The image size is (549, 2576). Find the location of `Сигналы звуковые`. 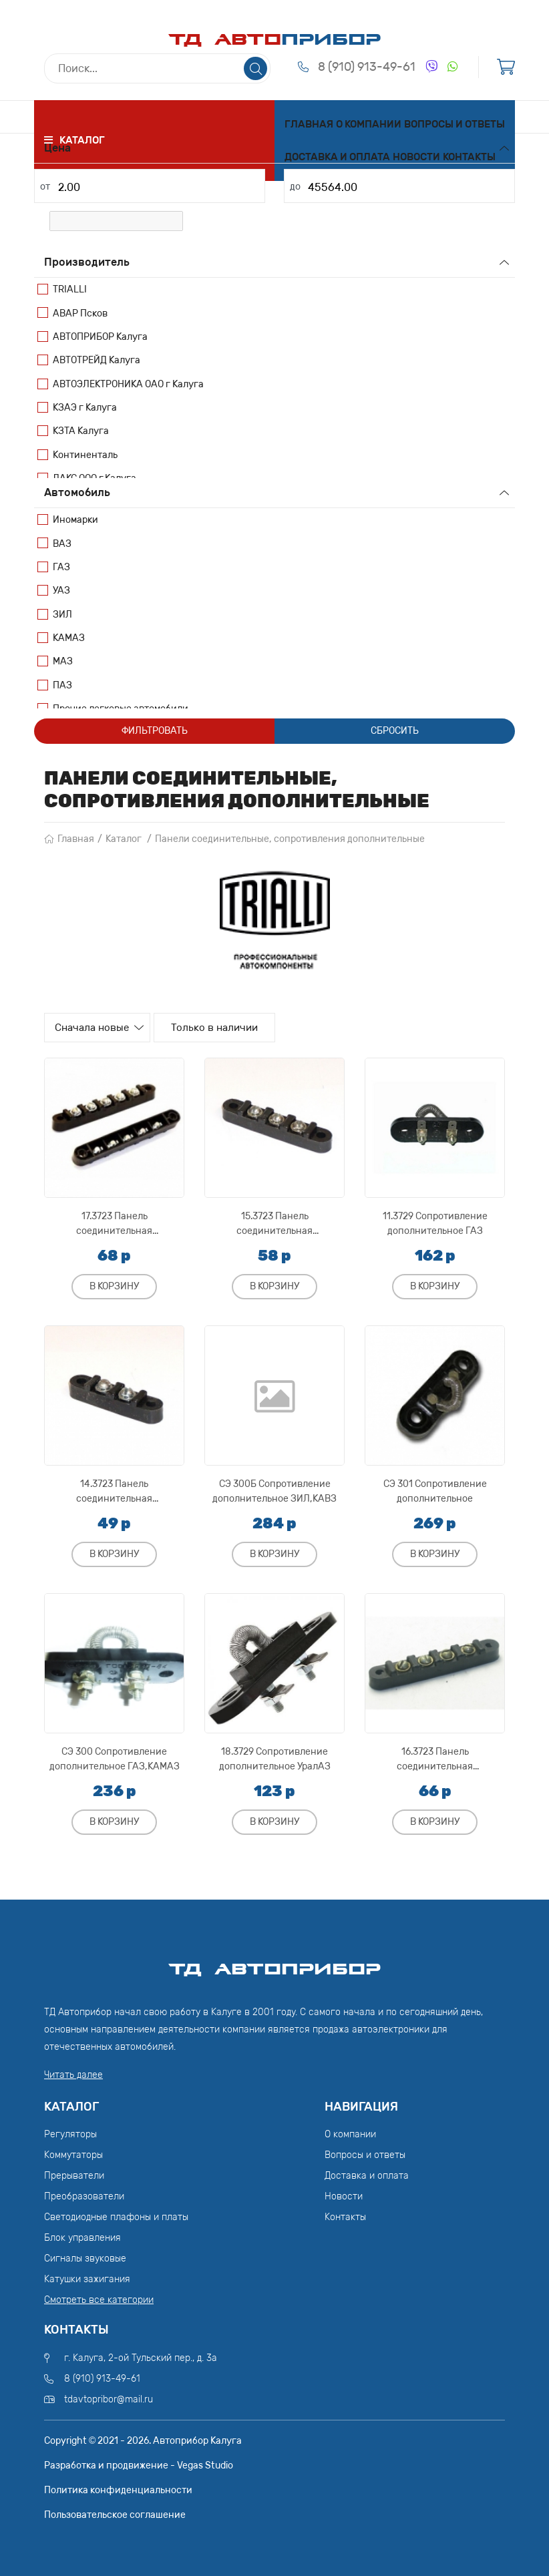

Сигналы звуковые is located at coordinates (85, 2256).